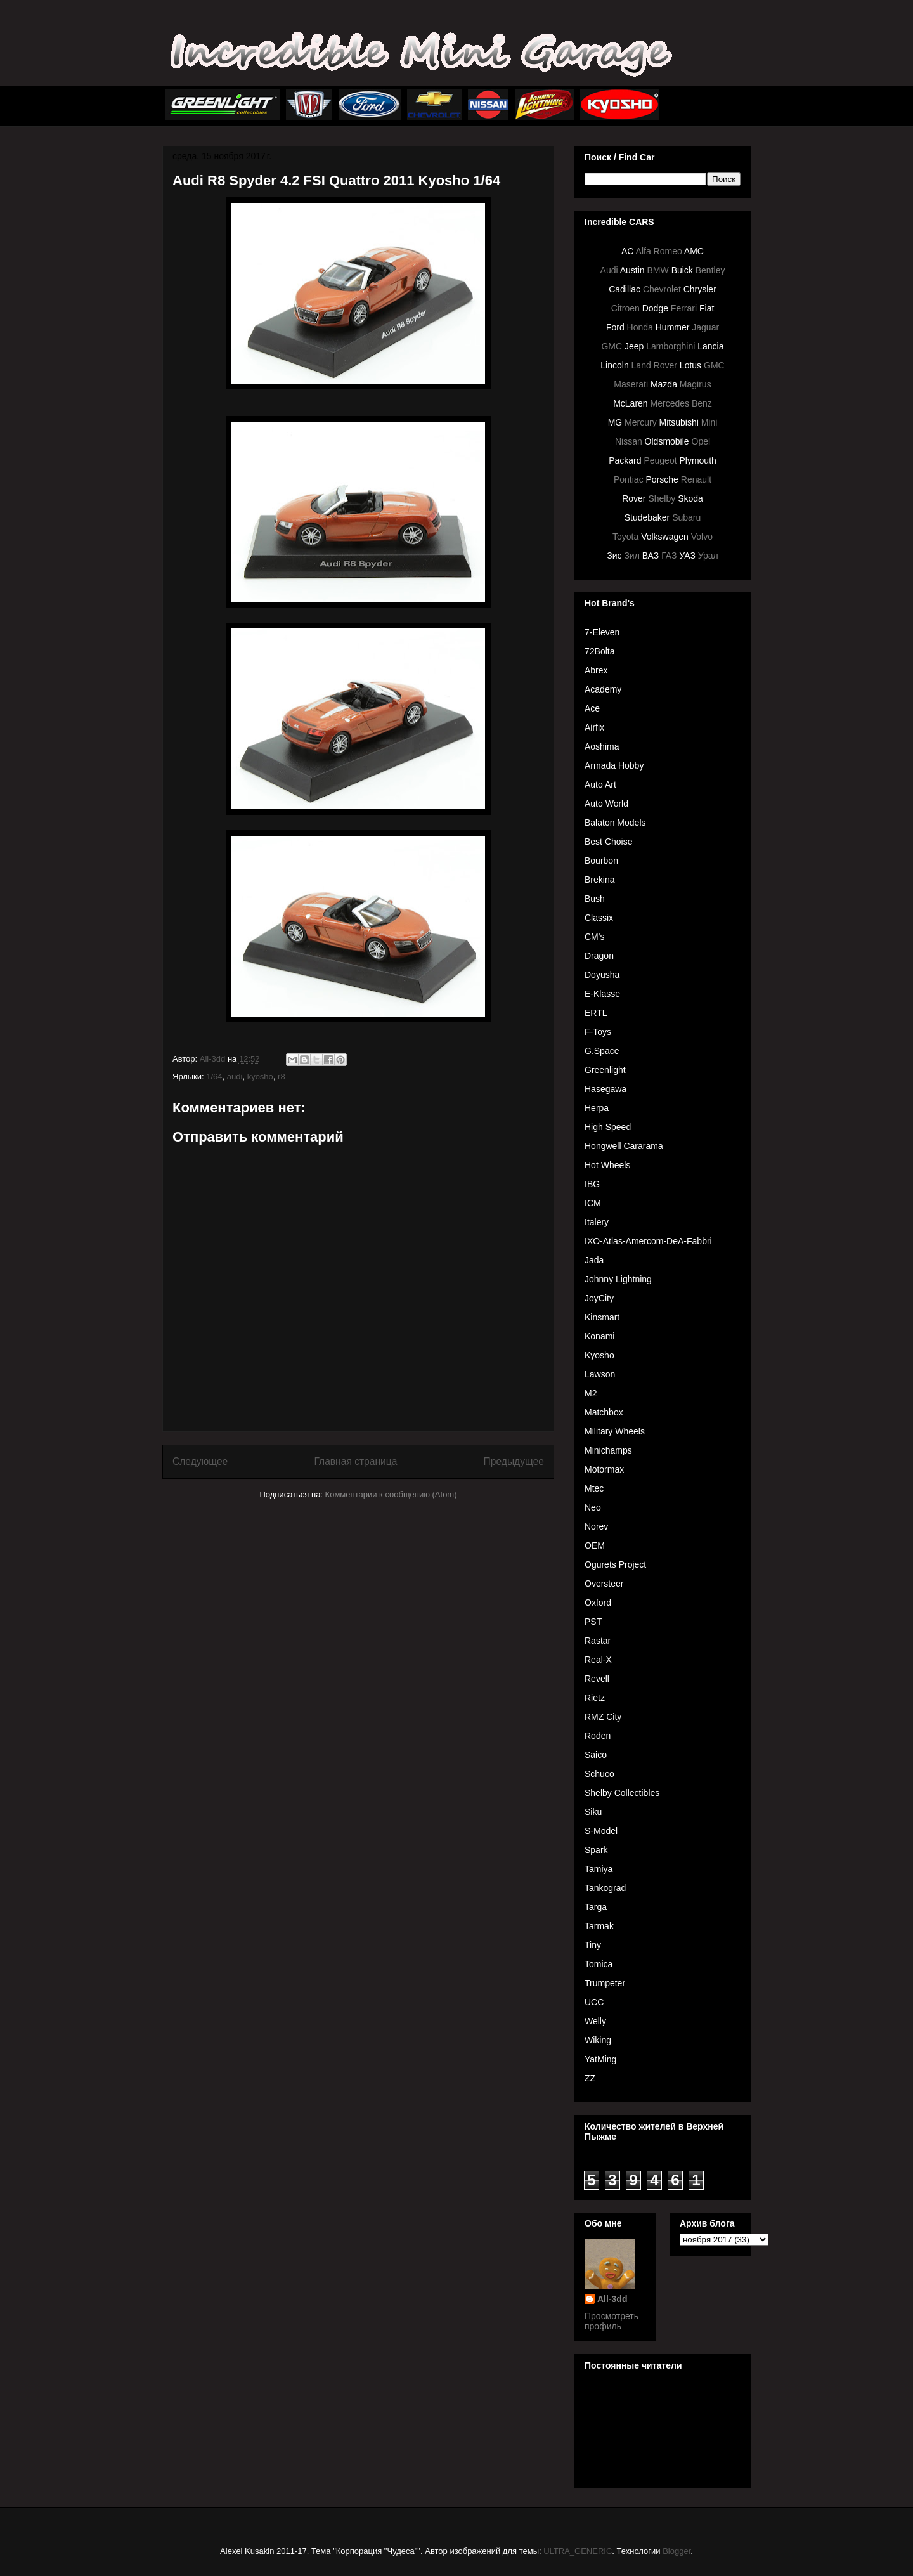 Image resolution: width=913 pixels, height=2576 pixels. What do you see at coordinates (612, 2299) in the screenshot?
I see `All-3dd` at bounding box center [612, 2299].